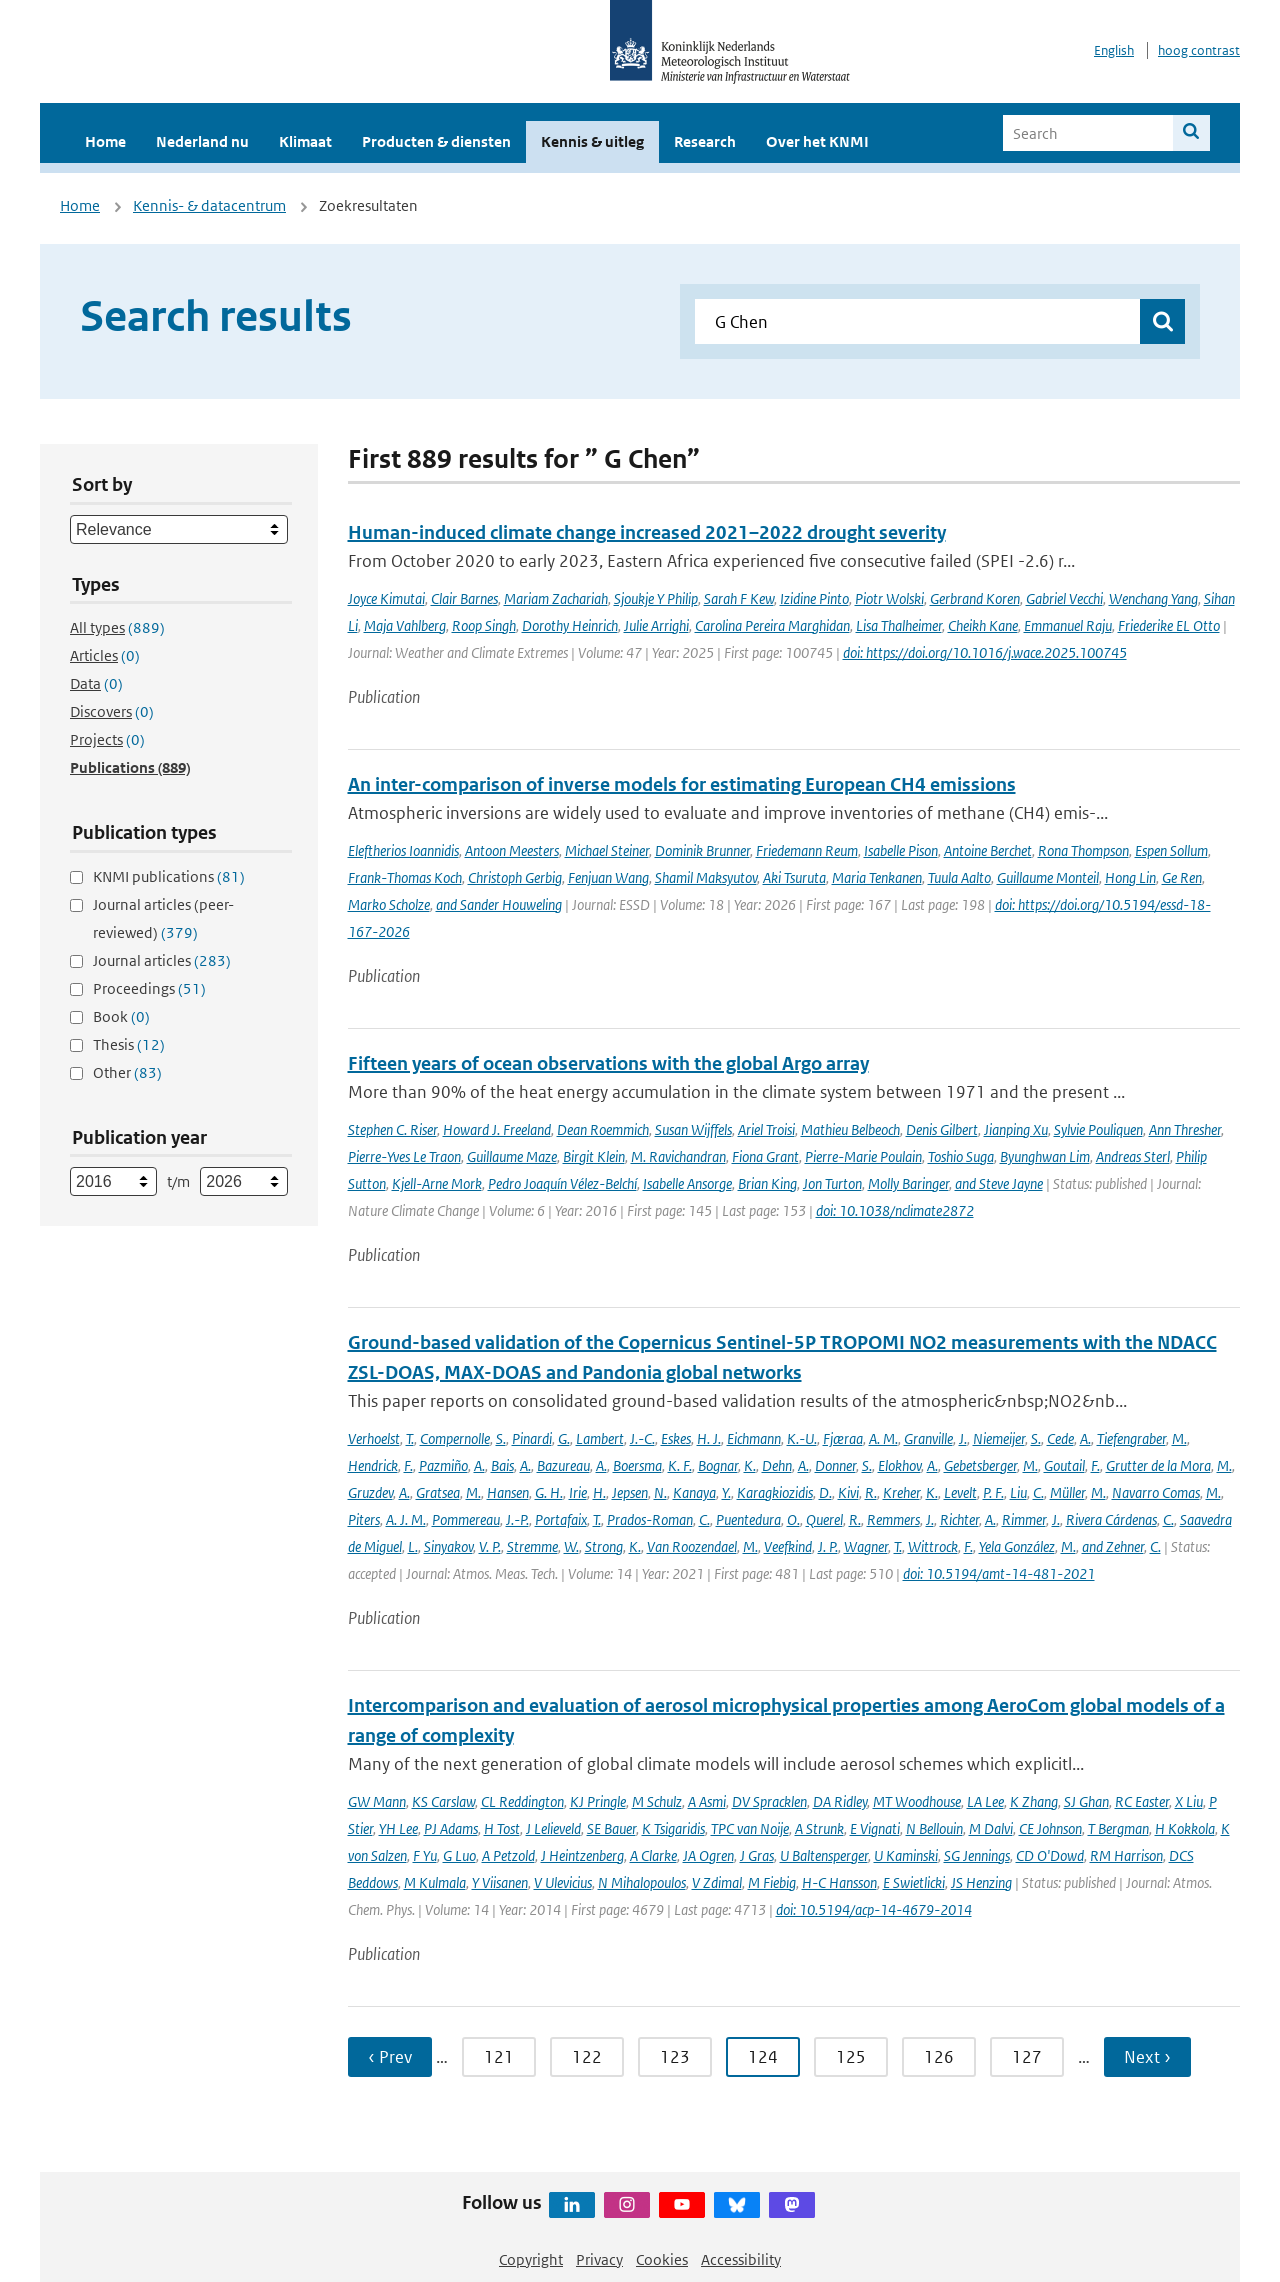 The width and height of the screenshot is (1280, 2282). What do you see at coordinates (875, 1828) in the screenshot?
I see `E Vignati` at bounding box center [875, 1828].